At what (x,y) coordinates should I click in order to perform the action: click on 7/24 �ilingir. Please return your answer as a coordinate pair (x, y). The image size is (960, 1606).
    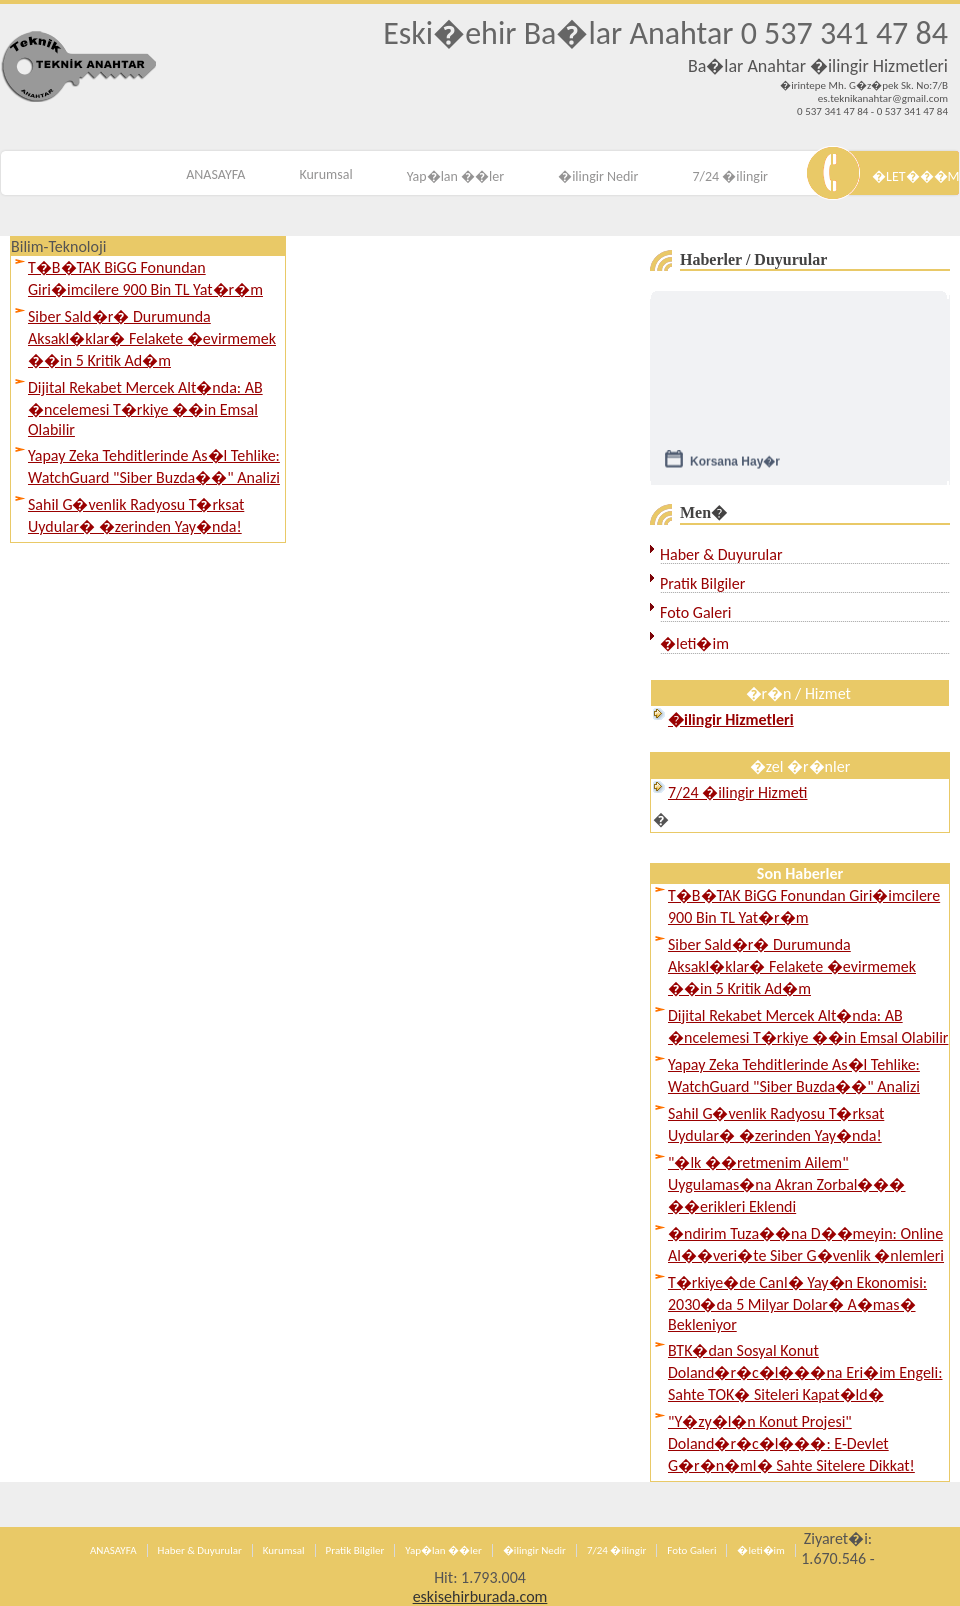
    Looking at the image, I should click on (730, 176).